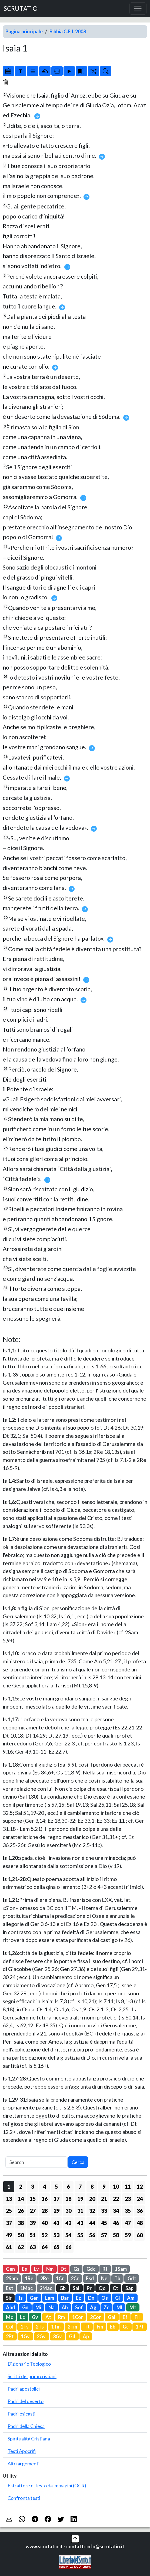 The height and width of the screenshot is (2576, 150). Describe the element at coordinates (80, 2235) in the screenshot. I see `55 [button]` at that location.